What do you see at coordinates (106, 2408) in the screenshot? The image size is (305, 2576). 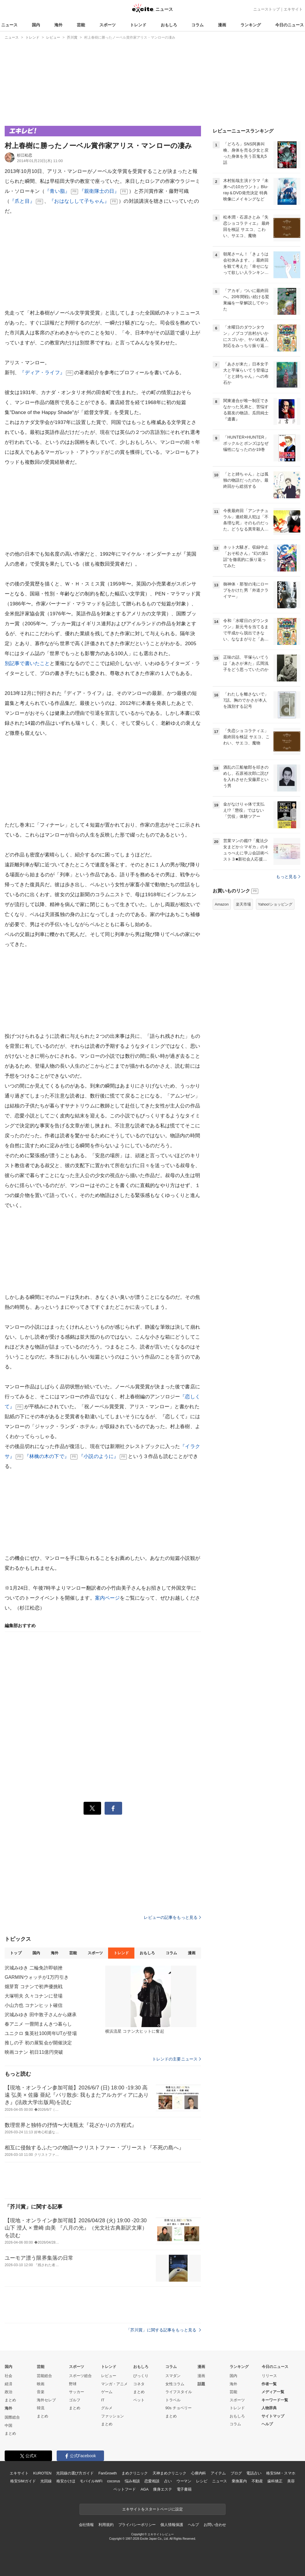 I see `グルメ` at bounding box center [106, 2408].